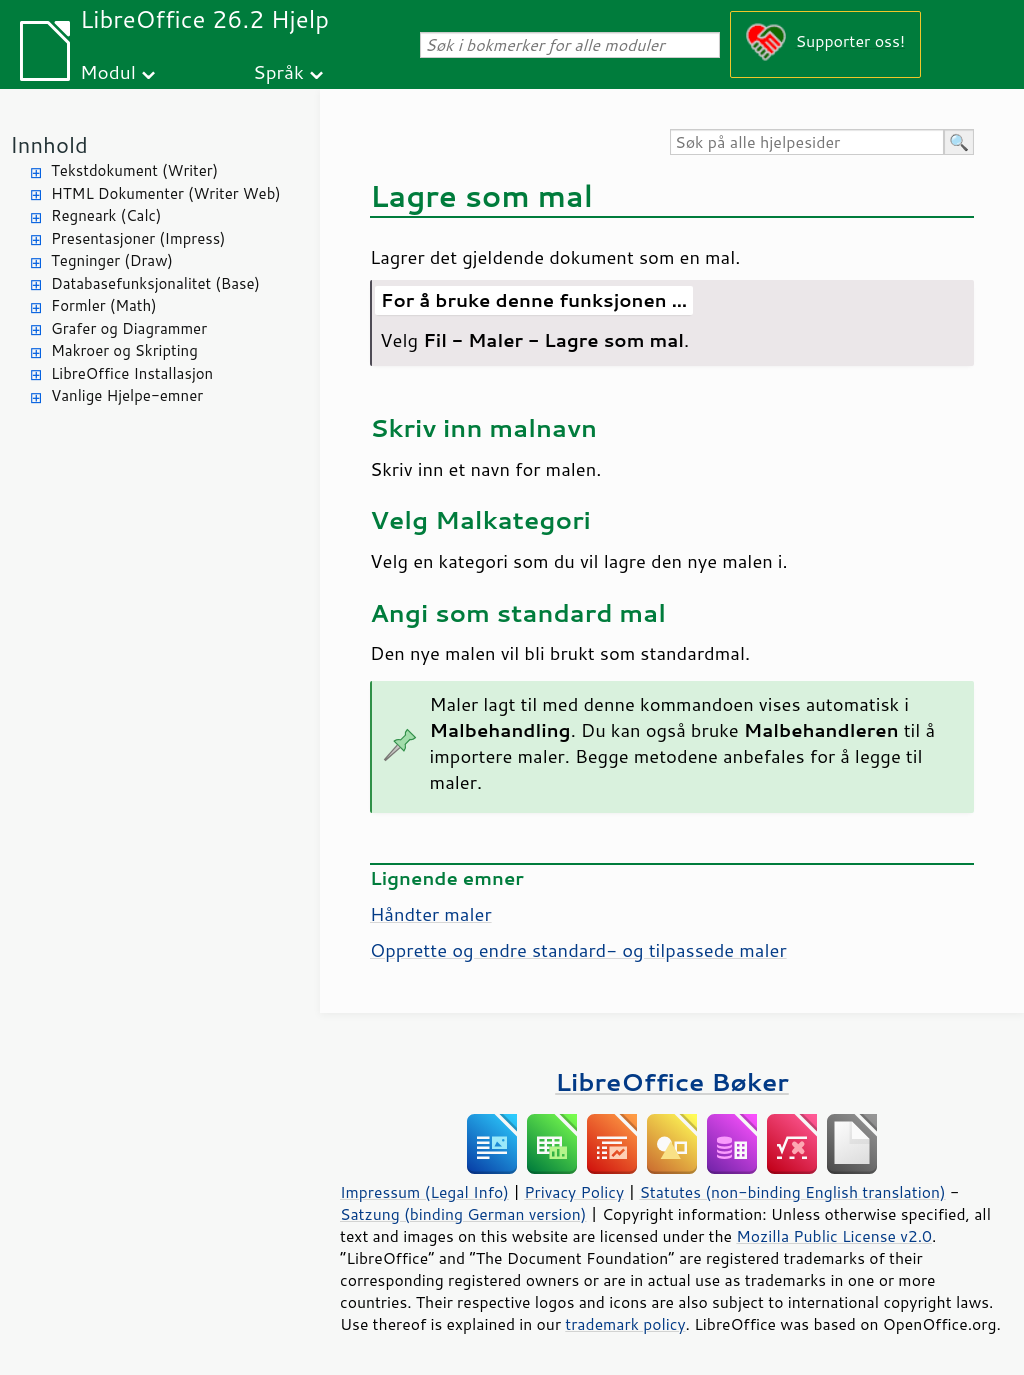  I want to click on Mozilla Public License v2.0, so click(834, 1236).